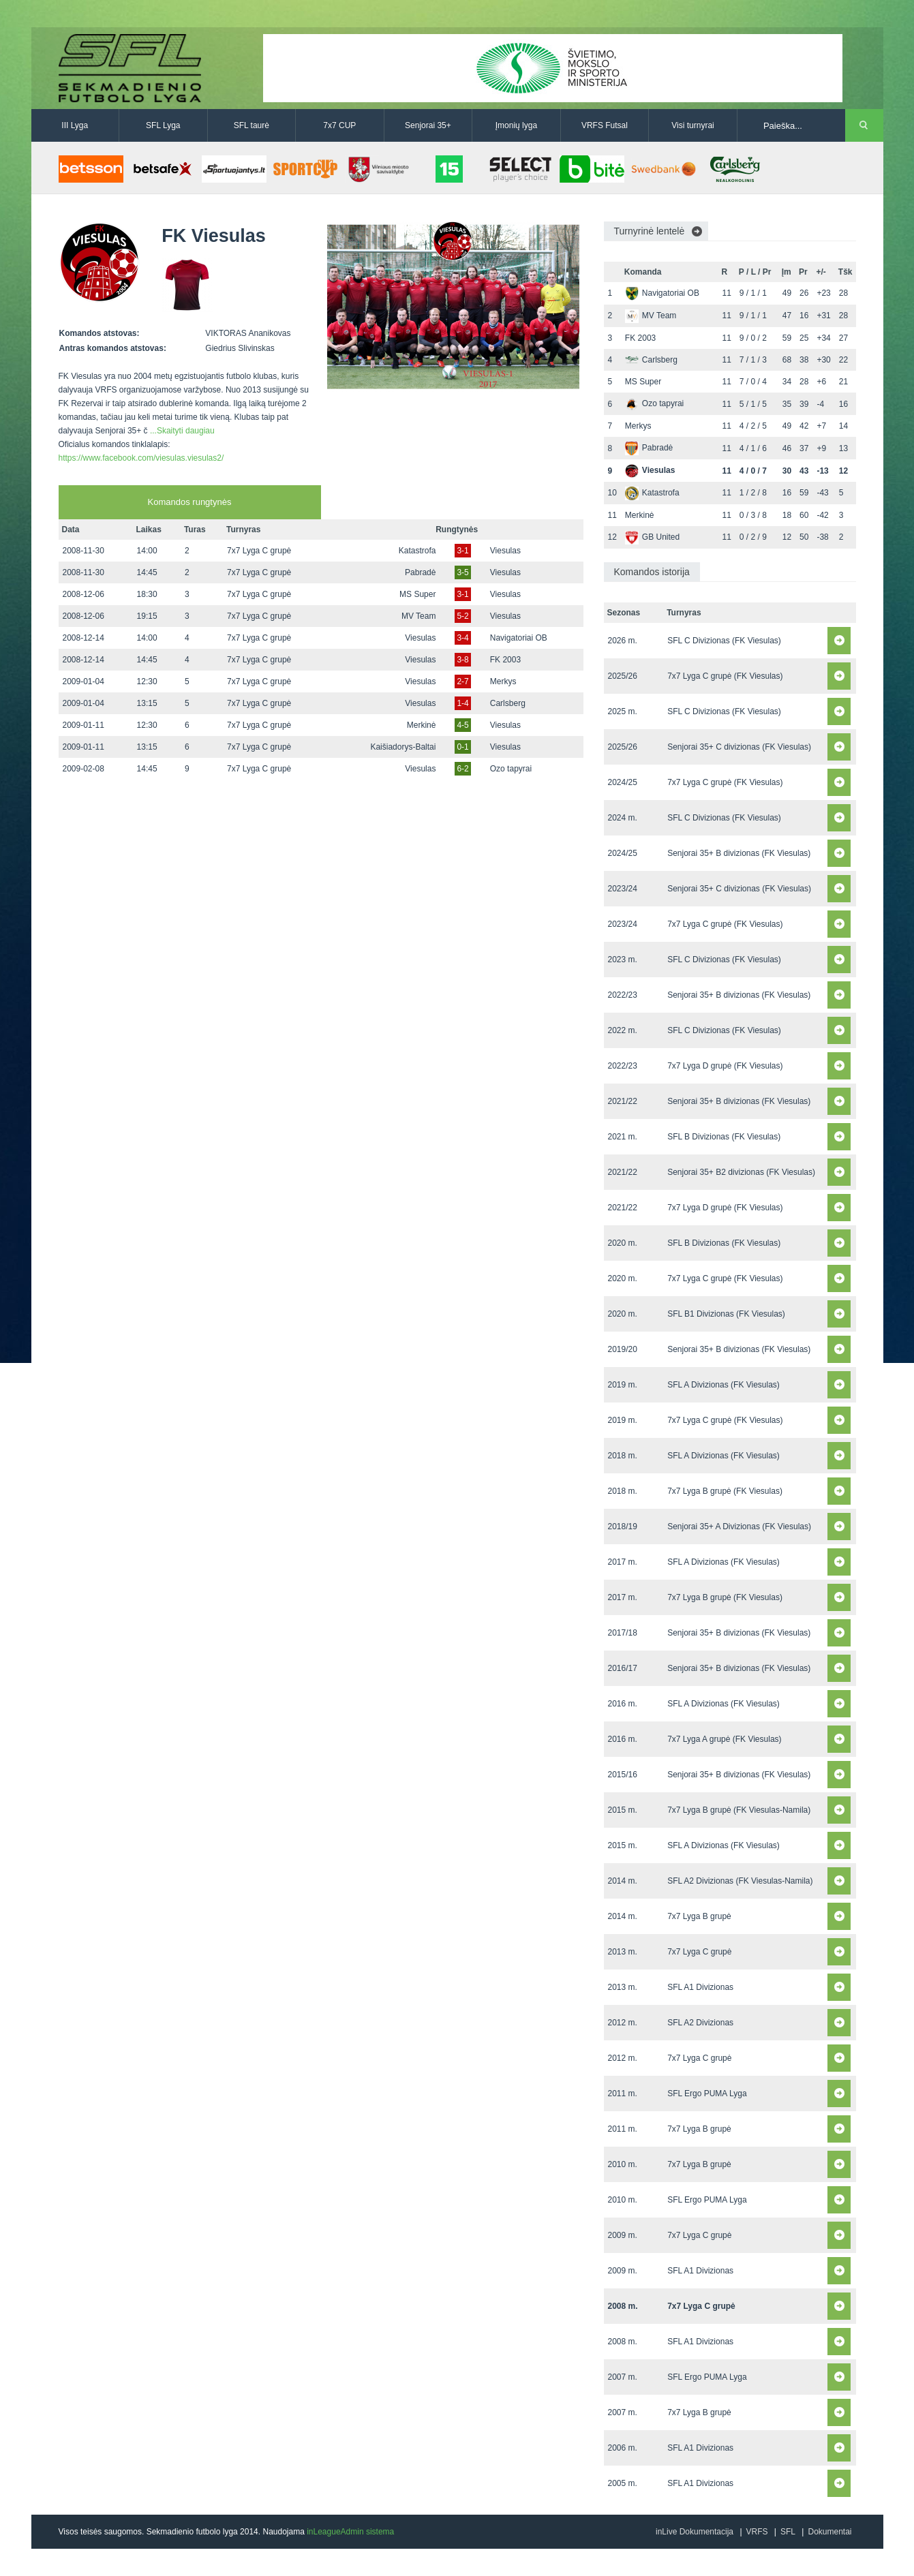  What do you see at coordinates (692, 125) in the screenshot?
I see `Visi turnyrai` at bounding box center [692, 125].